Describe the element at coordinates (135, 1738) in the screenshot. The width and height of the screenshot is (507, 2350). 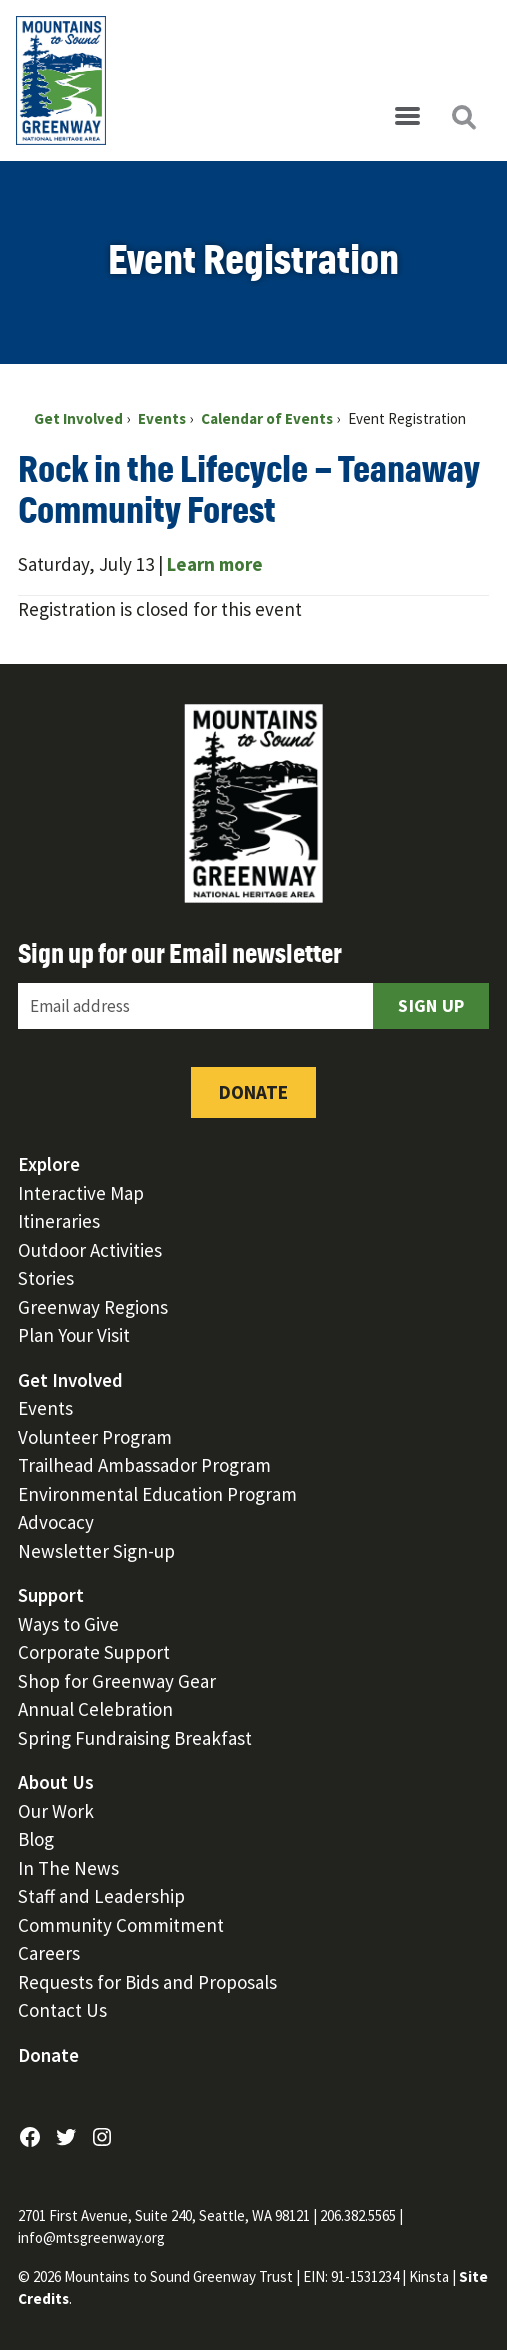
I see `Spring Fundraising Breakfast` at that location.